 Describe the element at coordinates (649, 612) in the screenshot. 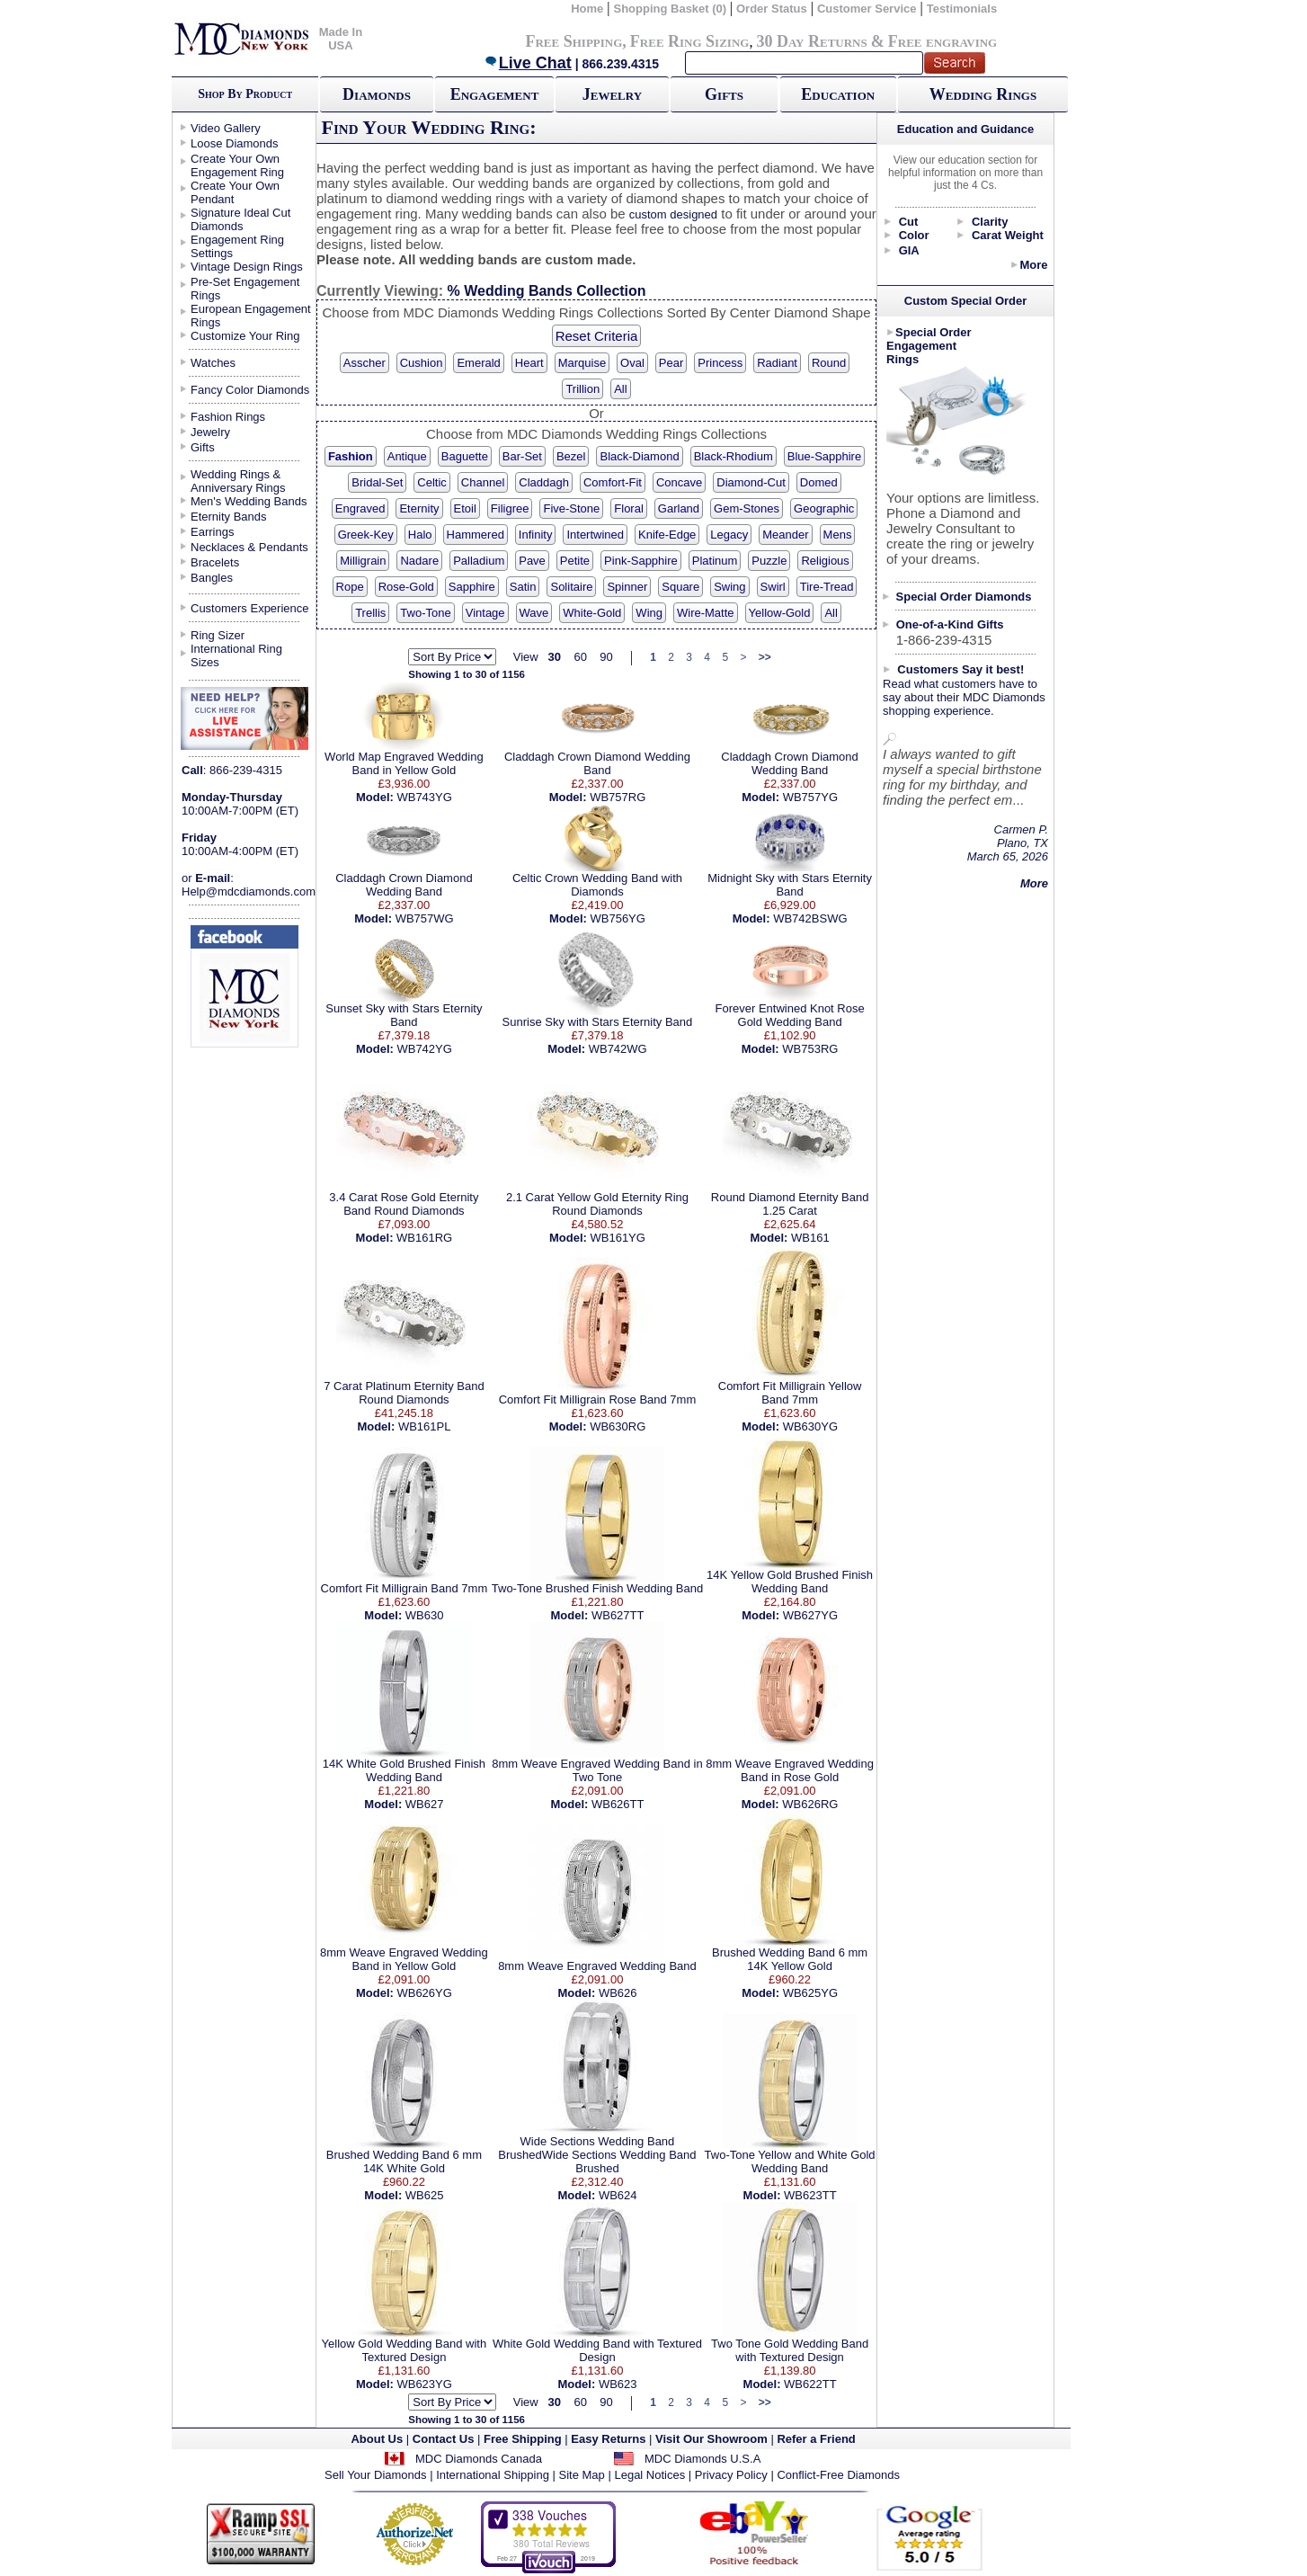

I see `Wing` at that location.